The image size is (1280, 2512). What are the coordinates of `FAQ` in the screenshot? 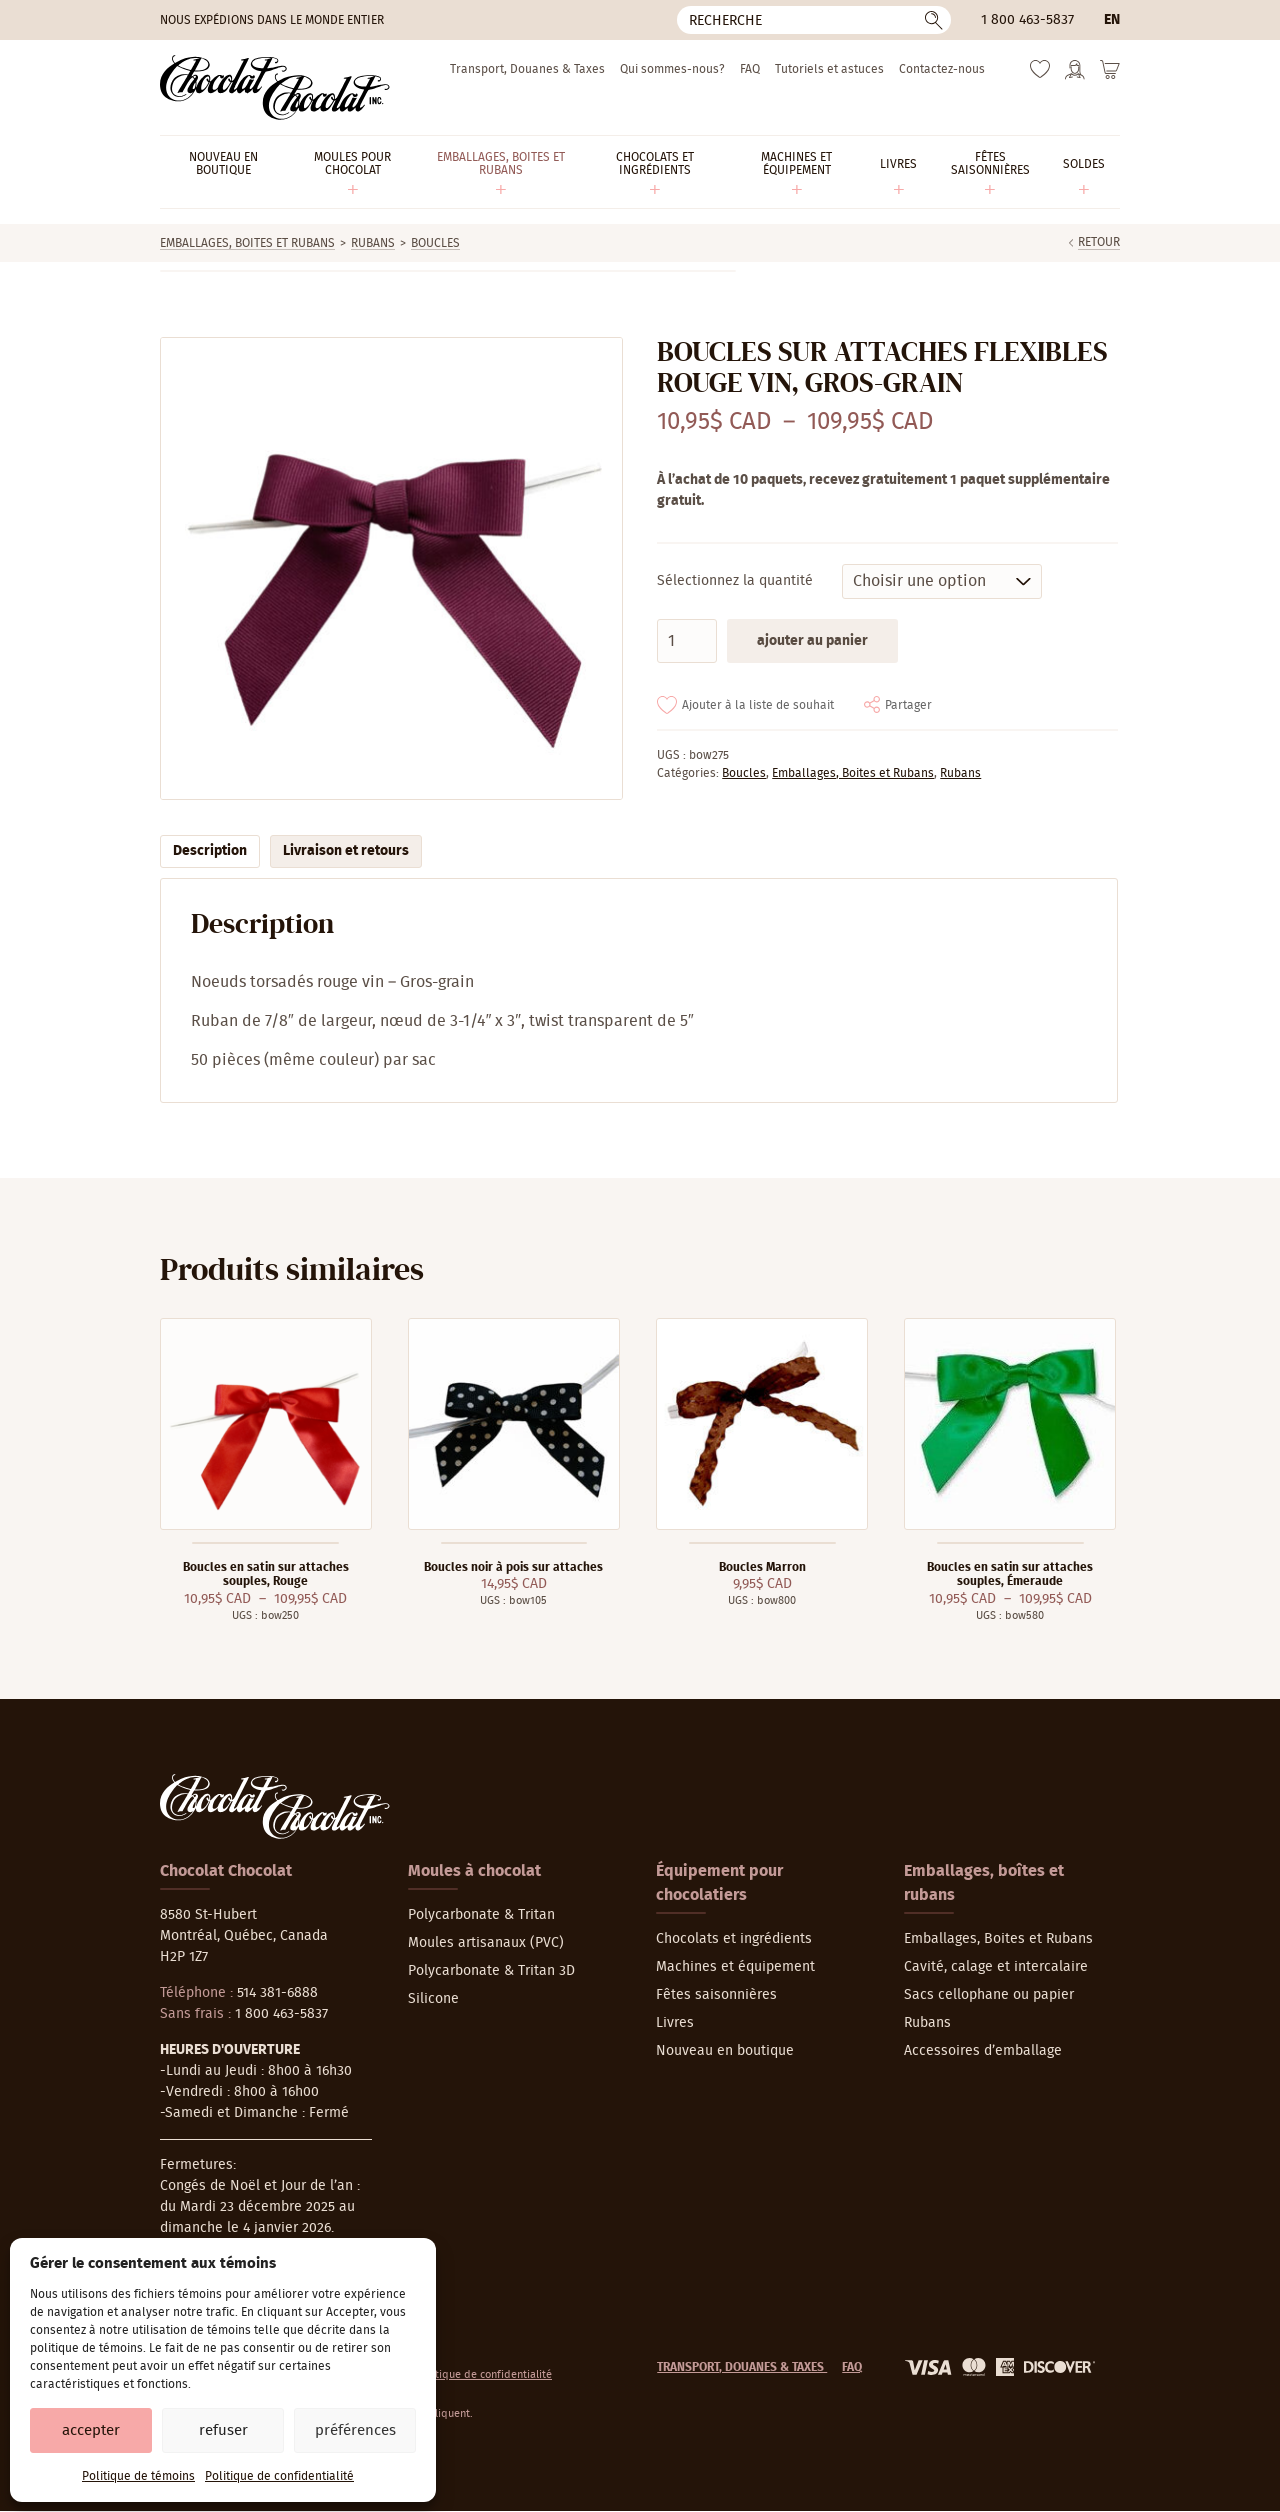 It's located at (750, 69).